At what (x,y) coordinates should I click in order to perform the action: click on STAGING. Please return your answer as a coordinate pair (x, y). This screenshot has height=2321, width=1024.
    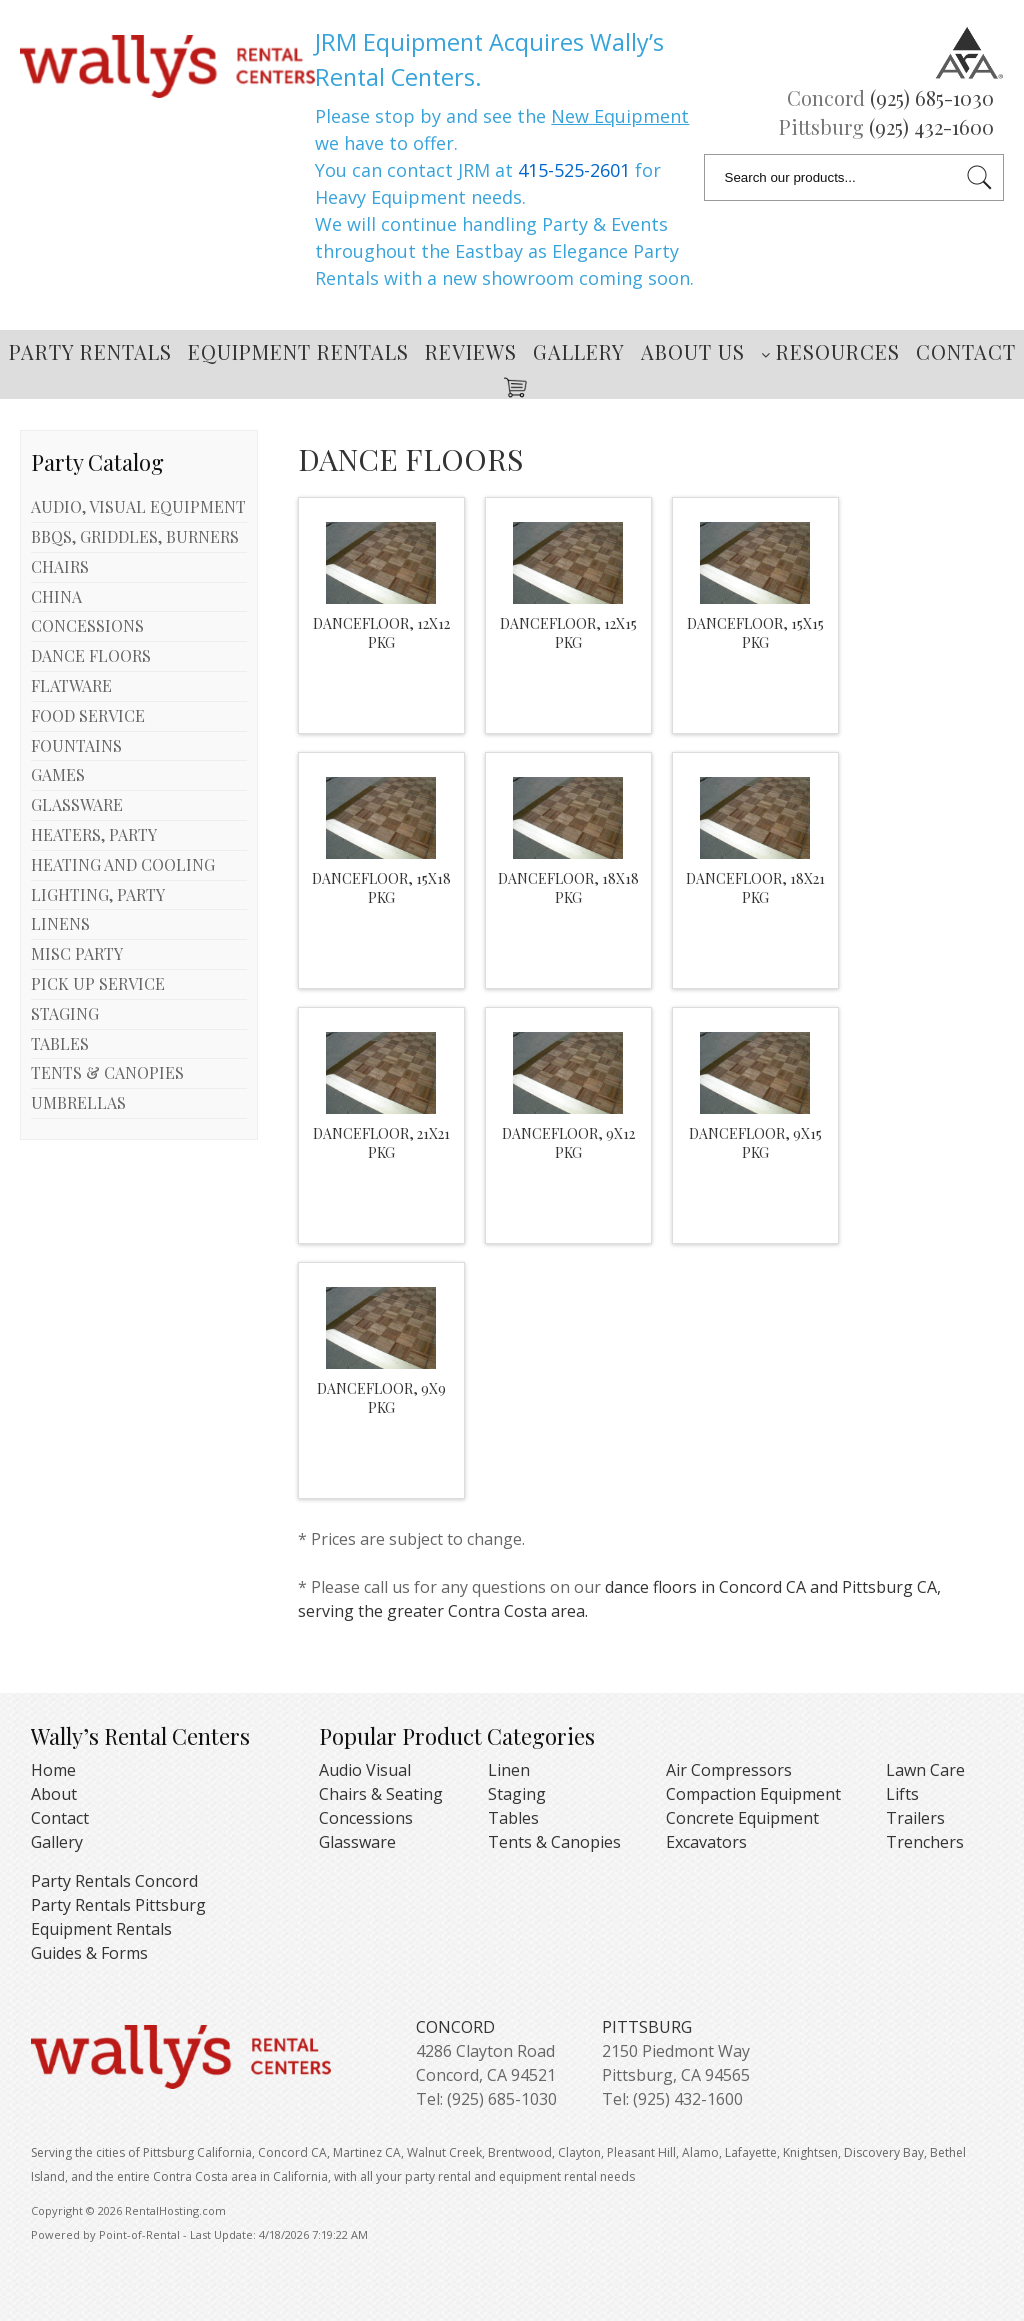
    Looking at the image, I should click on (65, 1013).